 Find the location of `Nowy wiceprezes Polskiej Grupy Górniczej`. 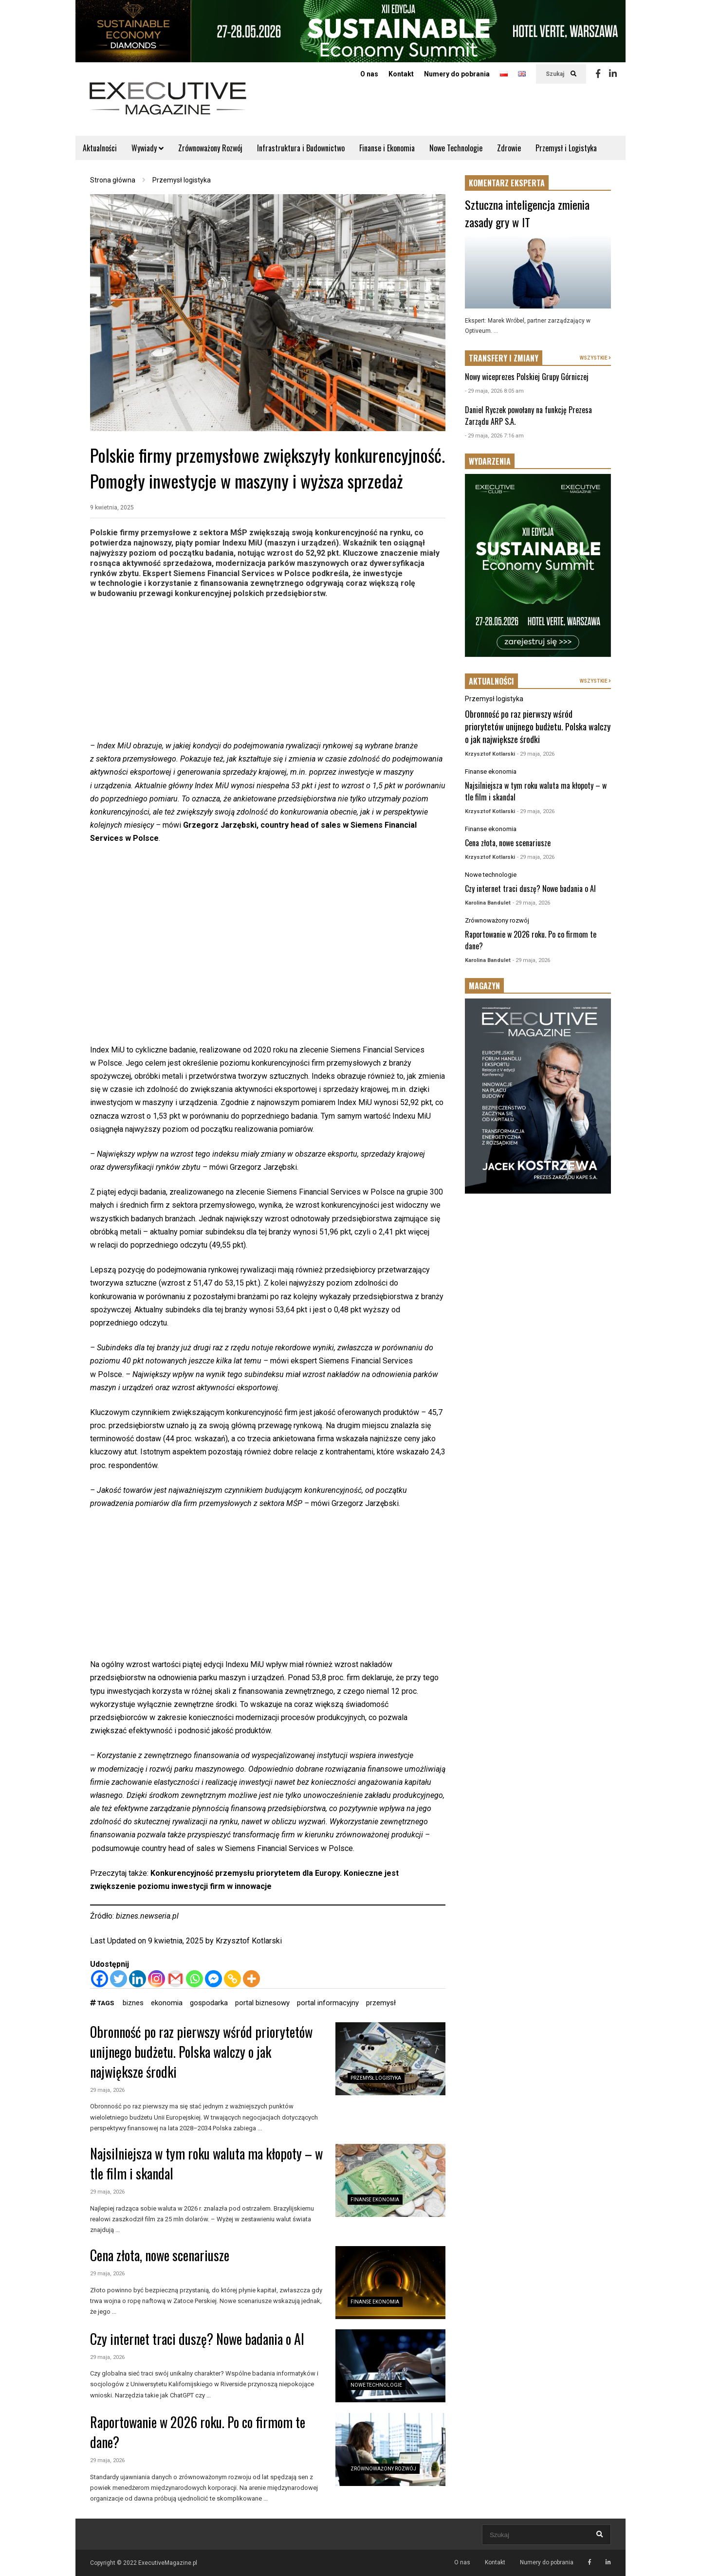

Nowy wiceprezes Polskiej Grupy Górniczej is located at coordinates (527, 376).